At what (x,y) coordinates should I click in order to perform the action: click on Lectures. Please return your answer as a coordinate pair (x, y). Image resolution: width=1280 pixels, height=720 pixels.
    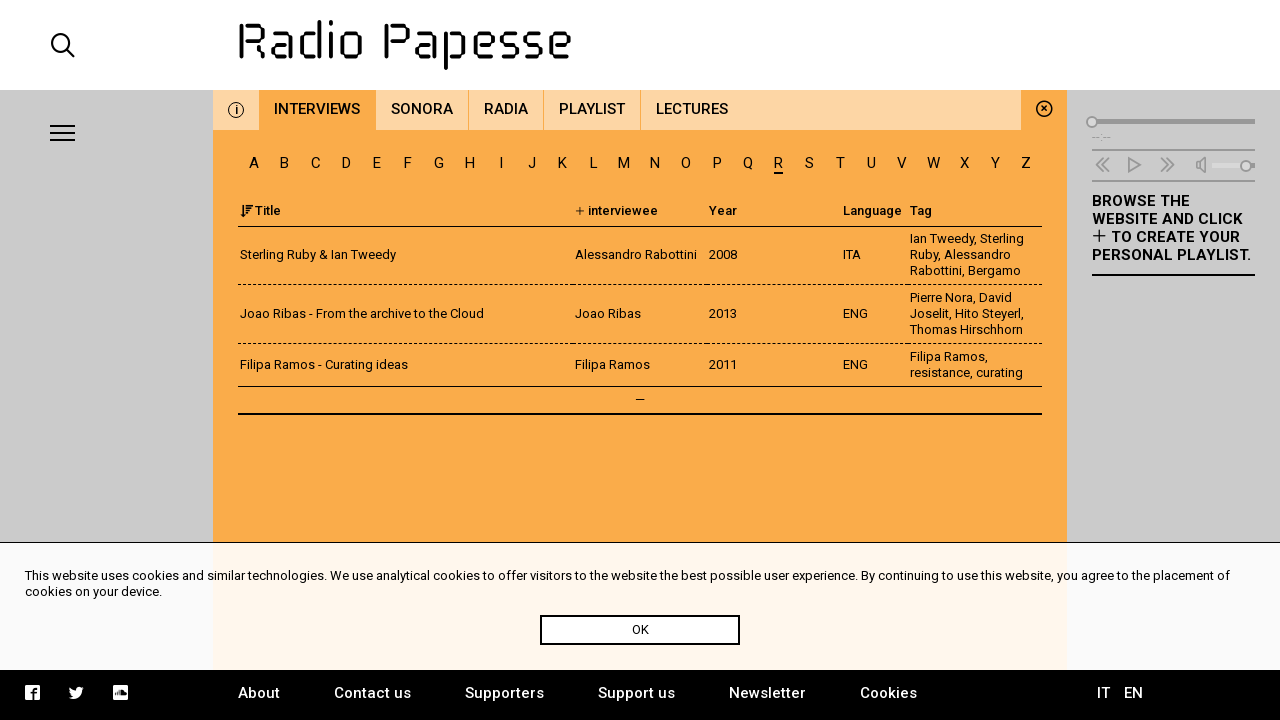
    Looking at the image, I should click on (692, 109).